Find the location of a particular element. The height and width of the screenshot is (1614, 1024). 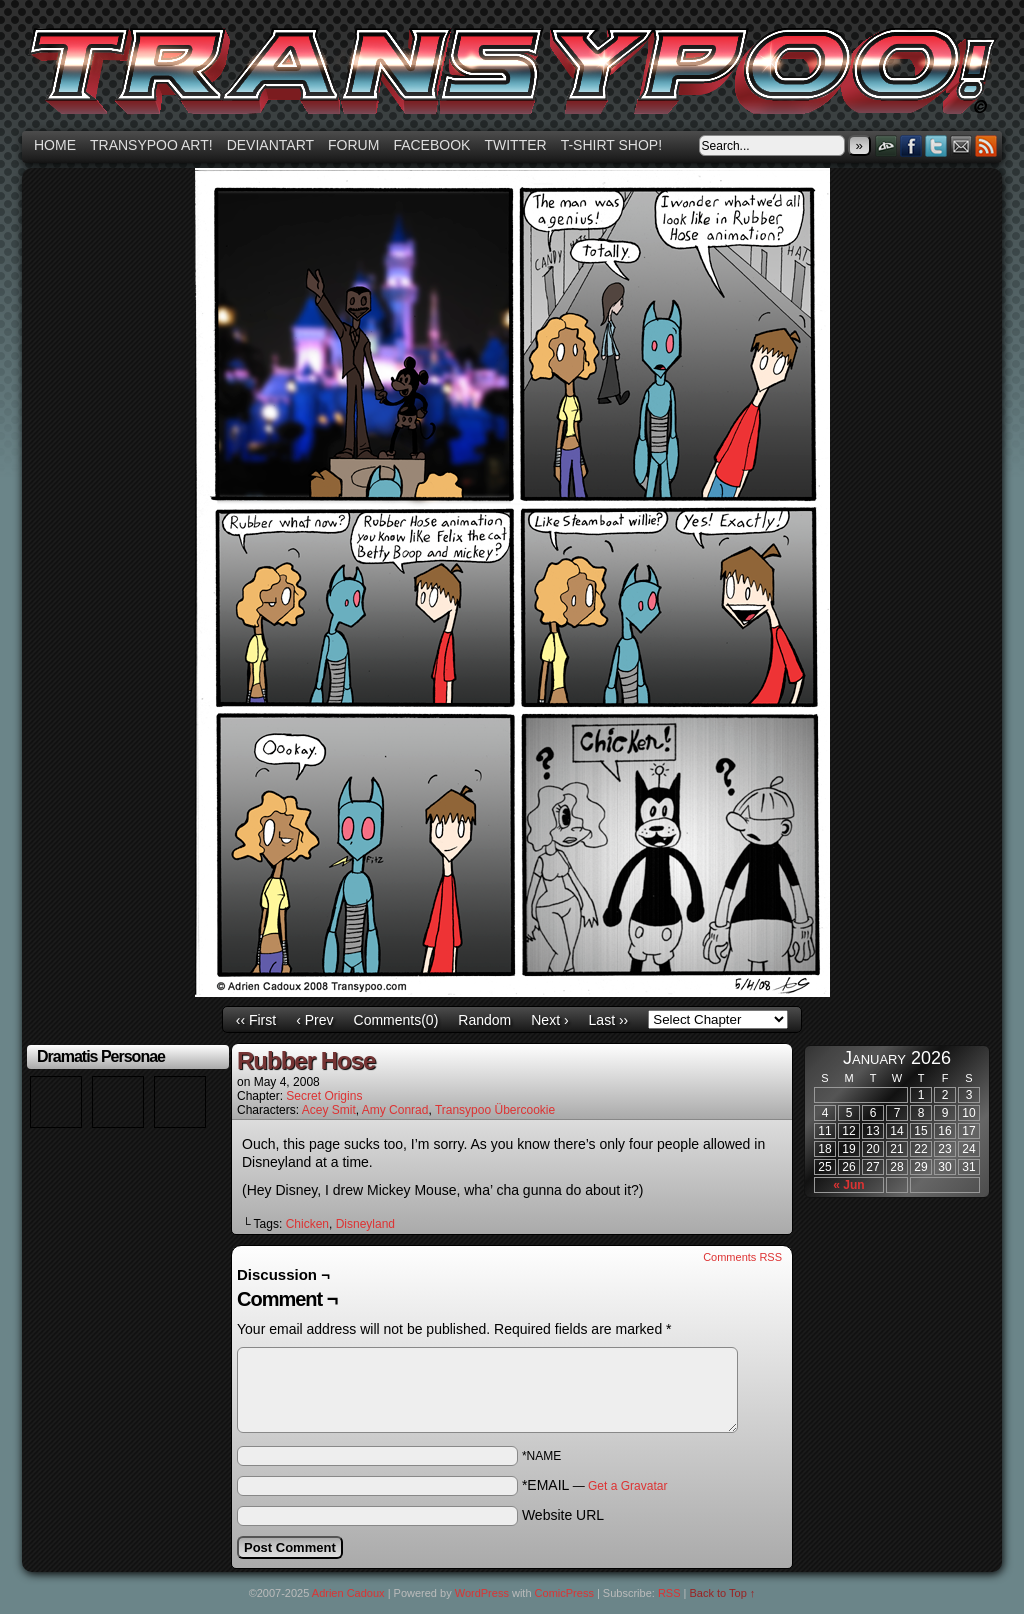

DeviantART is located at coordinates (886, 145).